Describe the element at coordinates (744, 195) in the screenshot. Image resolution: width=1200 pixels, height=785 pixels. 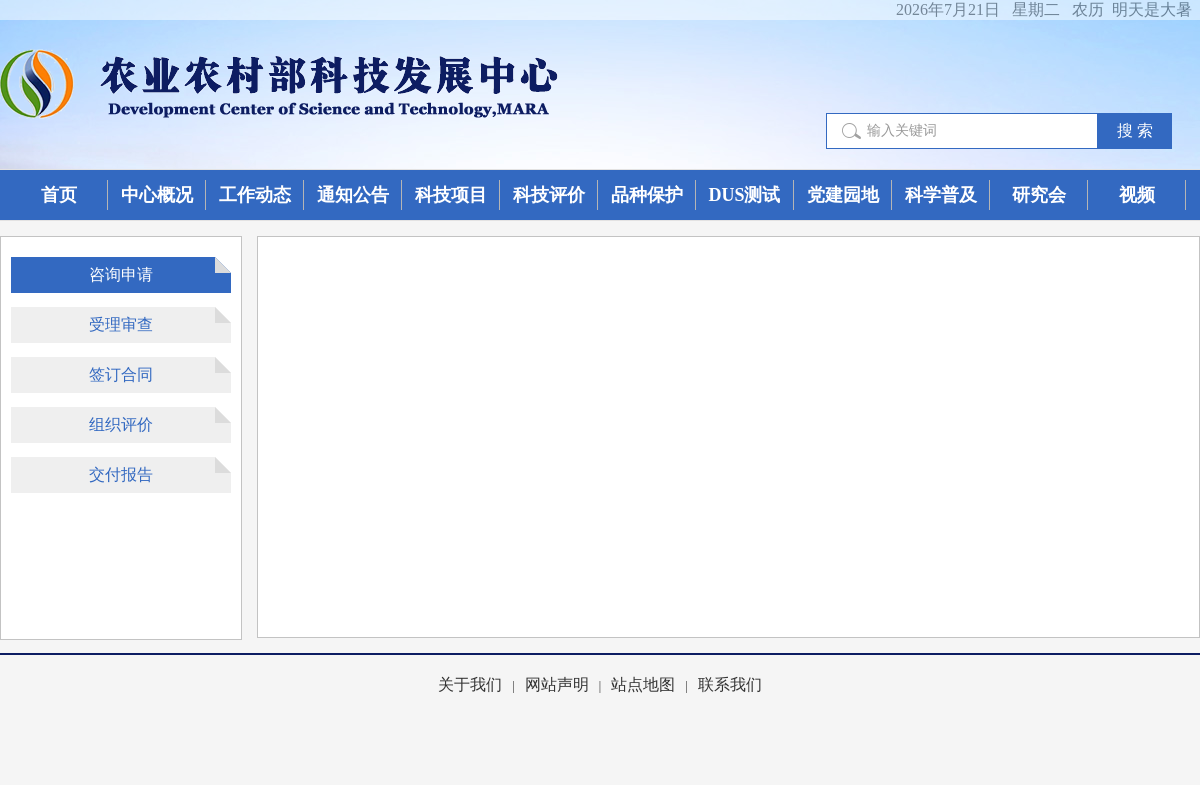
I see `DUS测试` at that location.